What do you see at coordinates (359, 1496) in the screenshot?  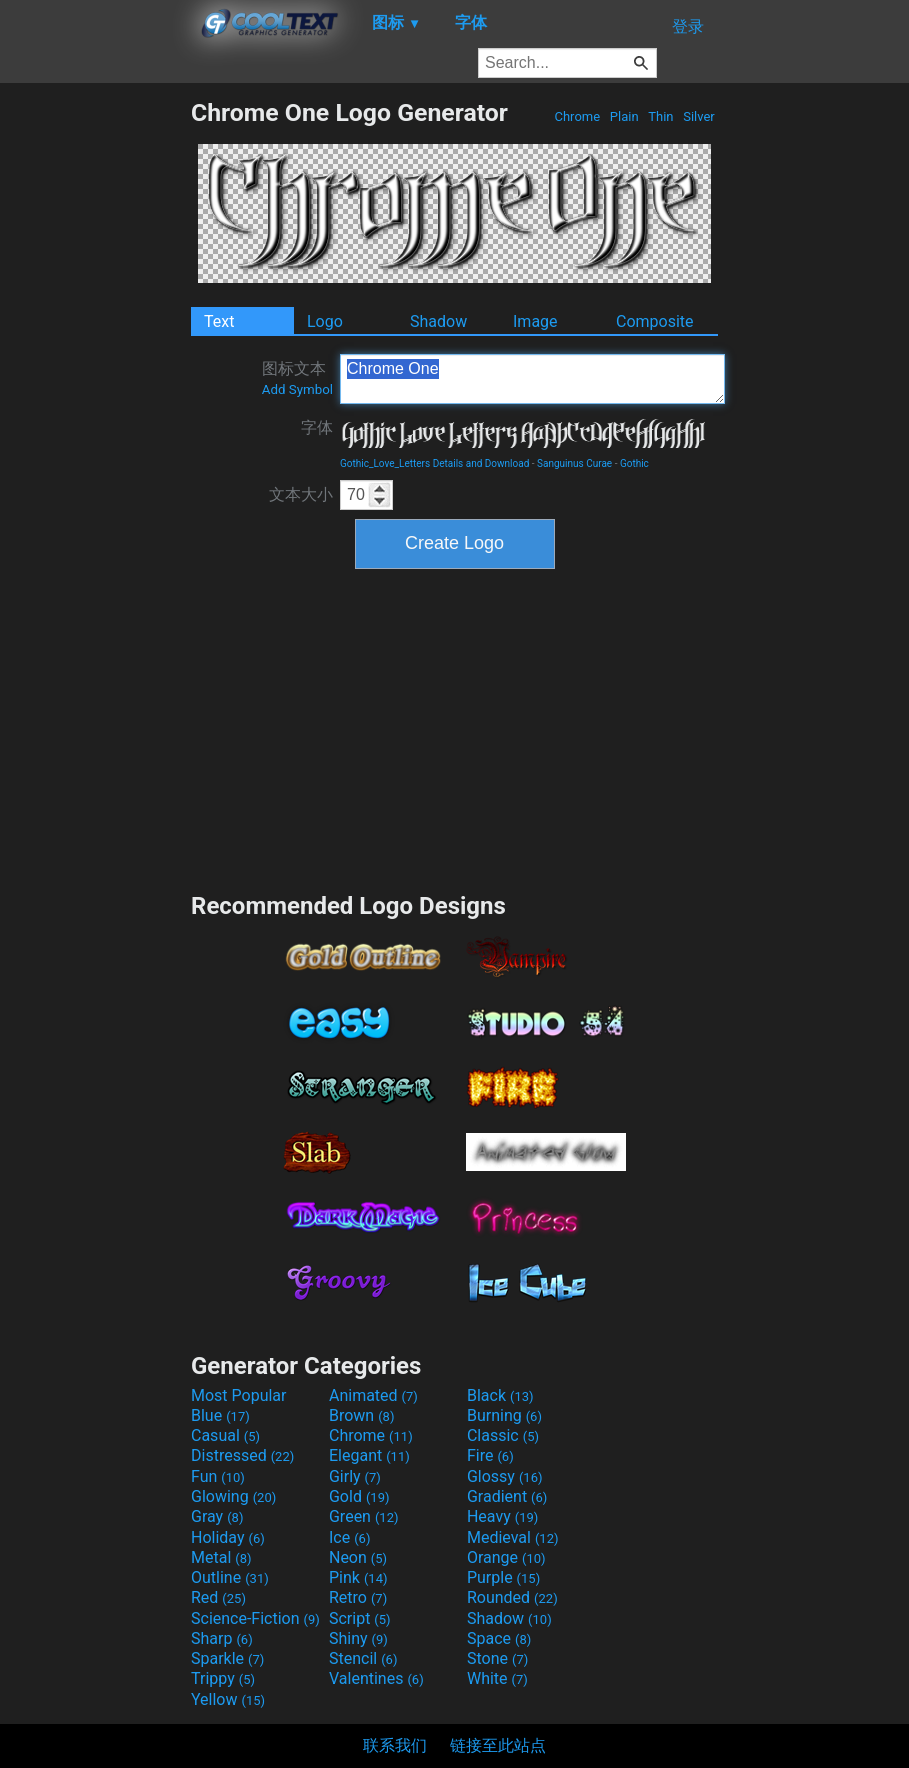 I see `Gold` at bounding box center [359, 1496].